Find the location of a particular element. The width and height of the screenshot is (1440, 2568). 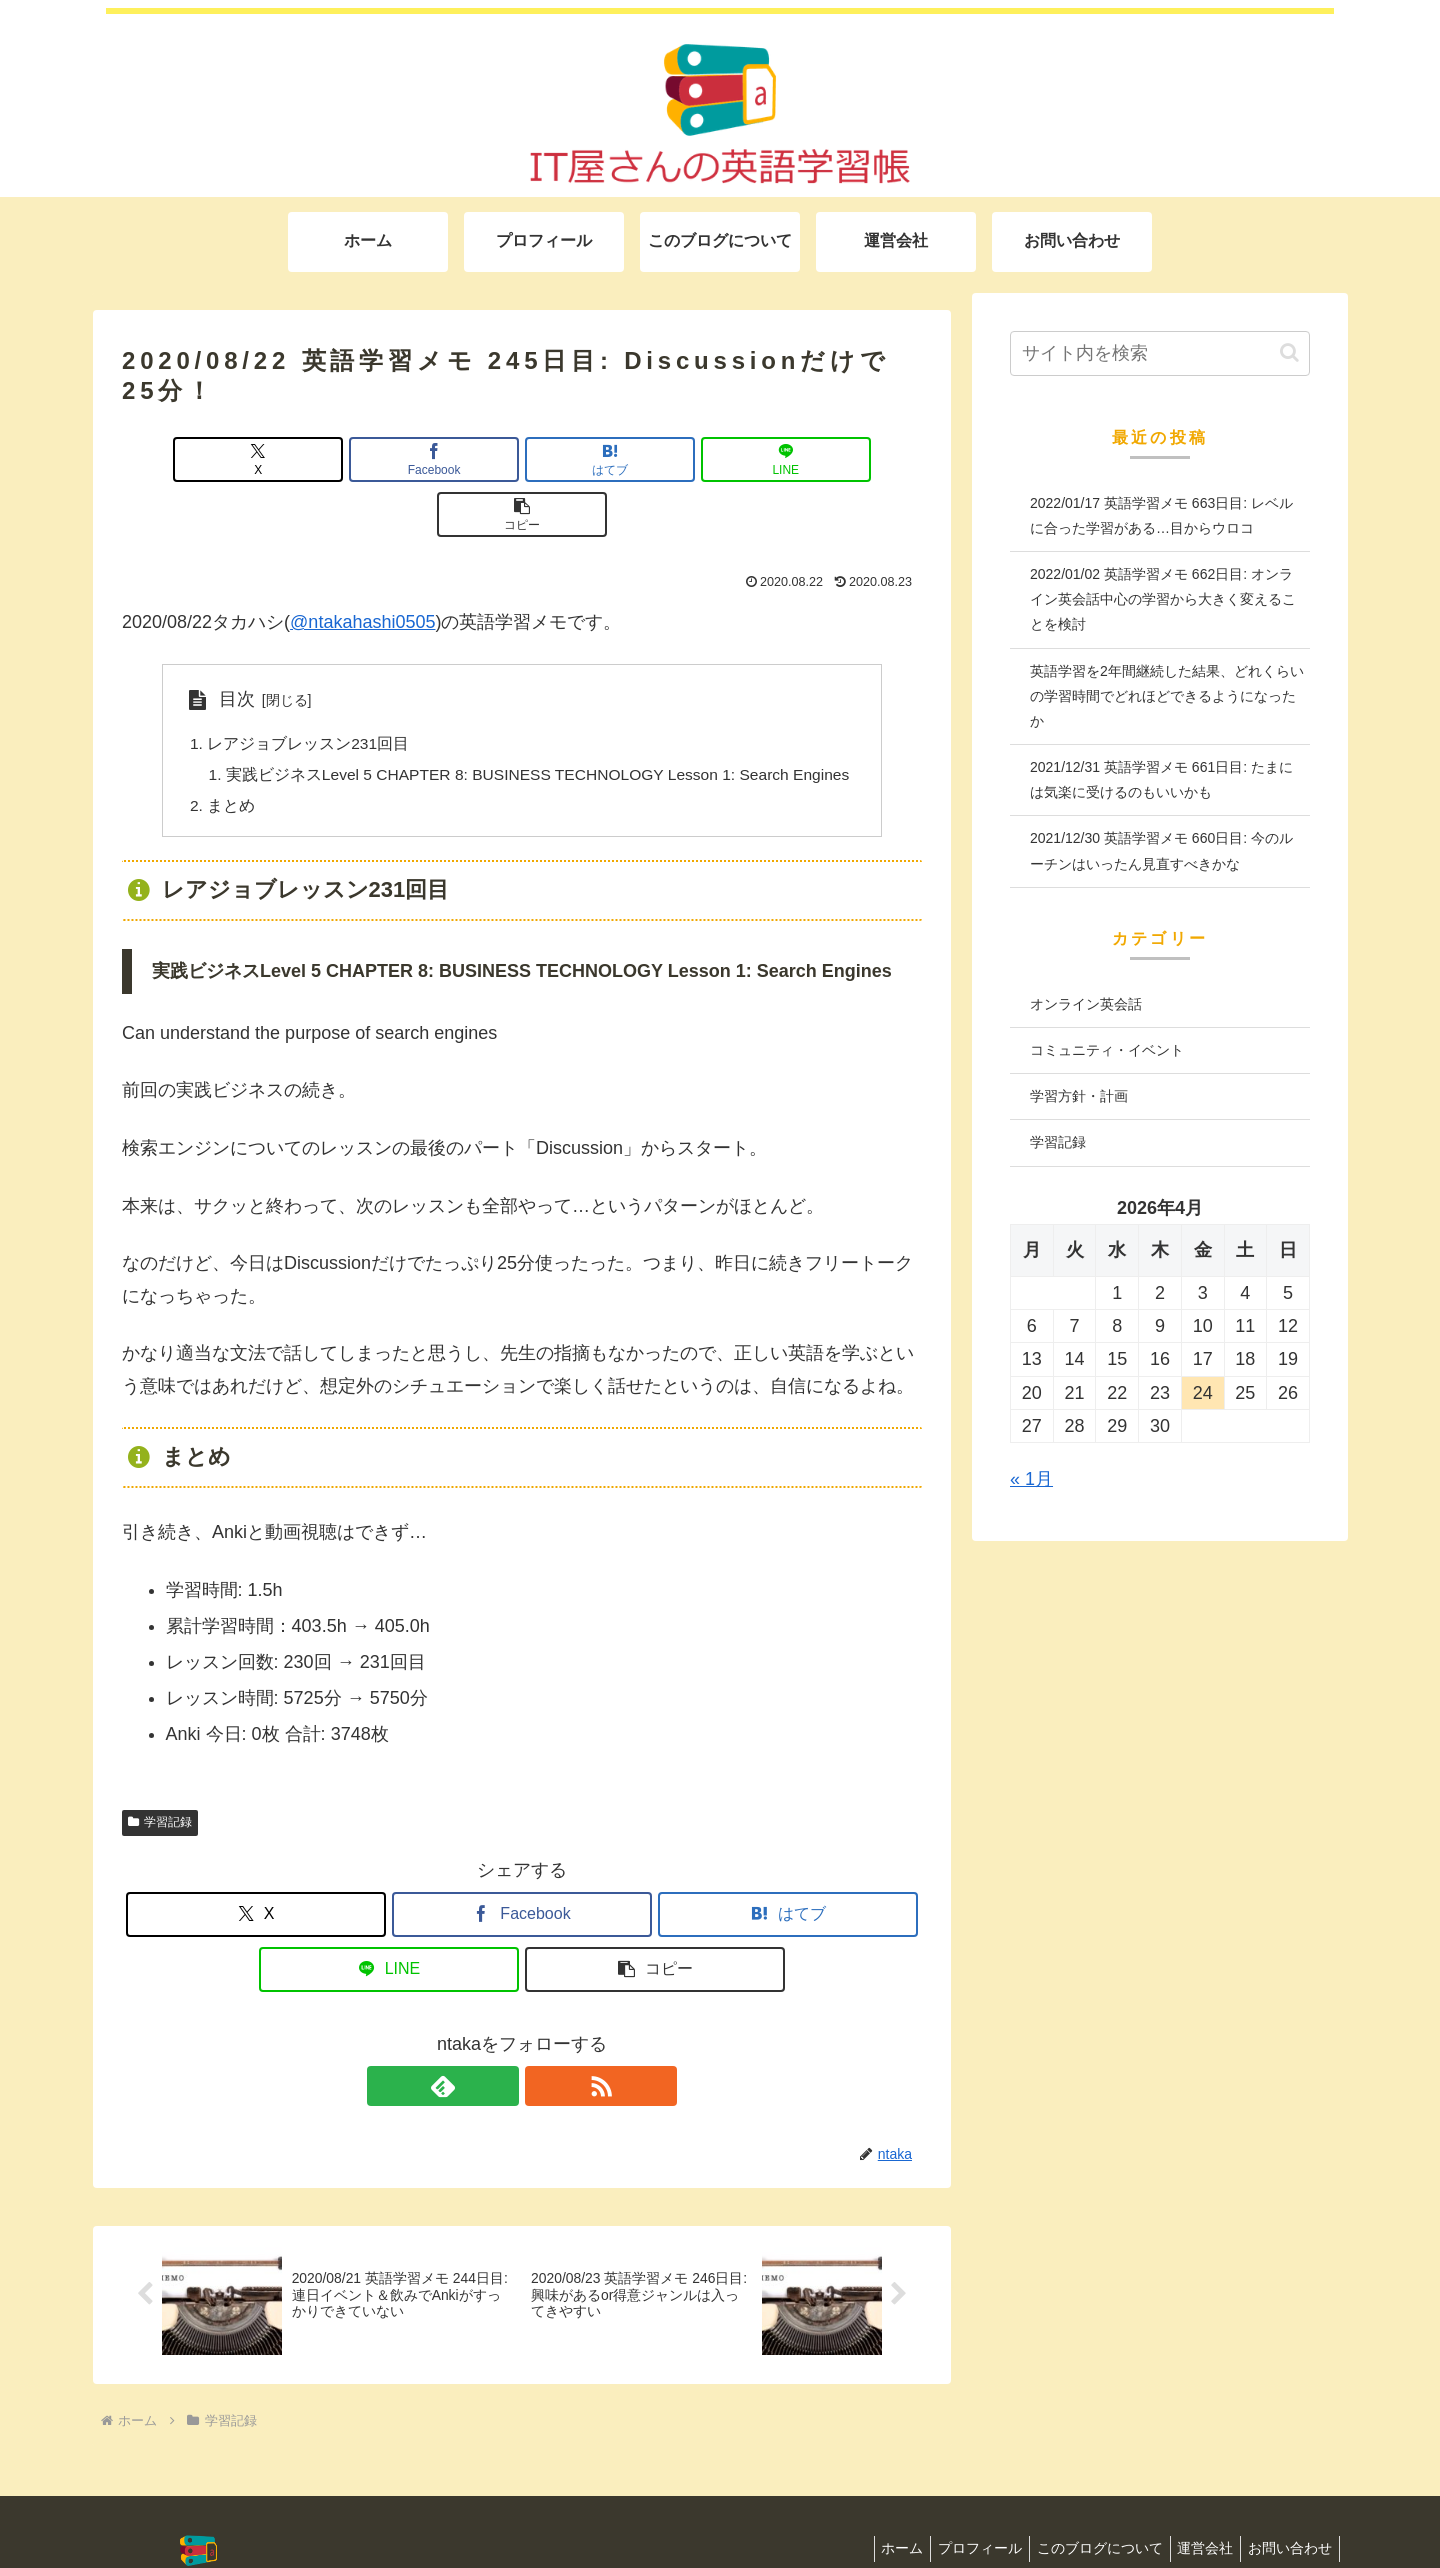

[Facebookでシェア] is located at coordinates (388, 459).